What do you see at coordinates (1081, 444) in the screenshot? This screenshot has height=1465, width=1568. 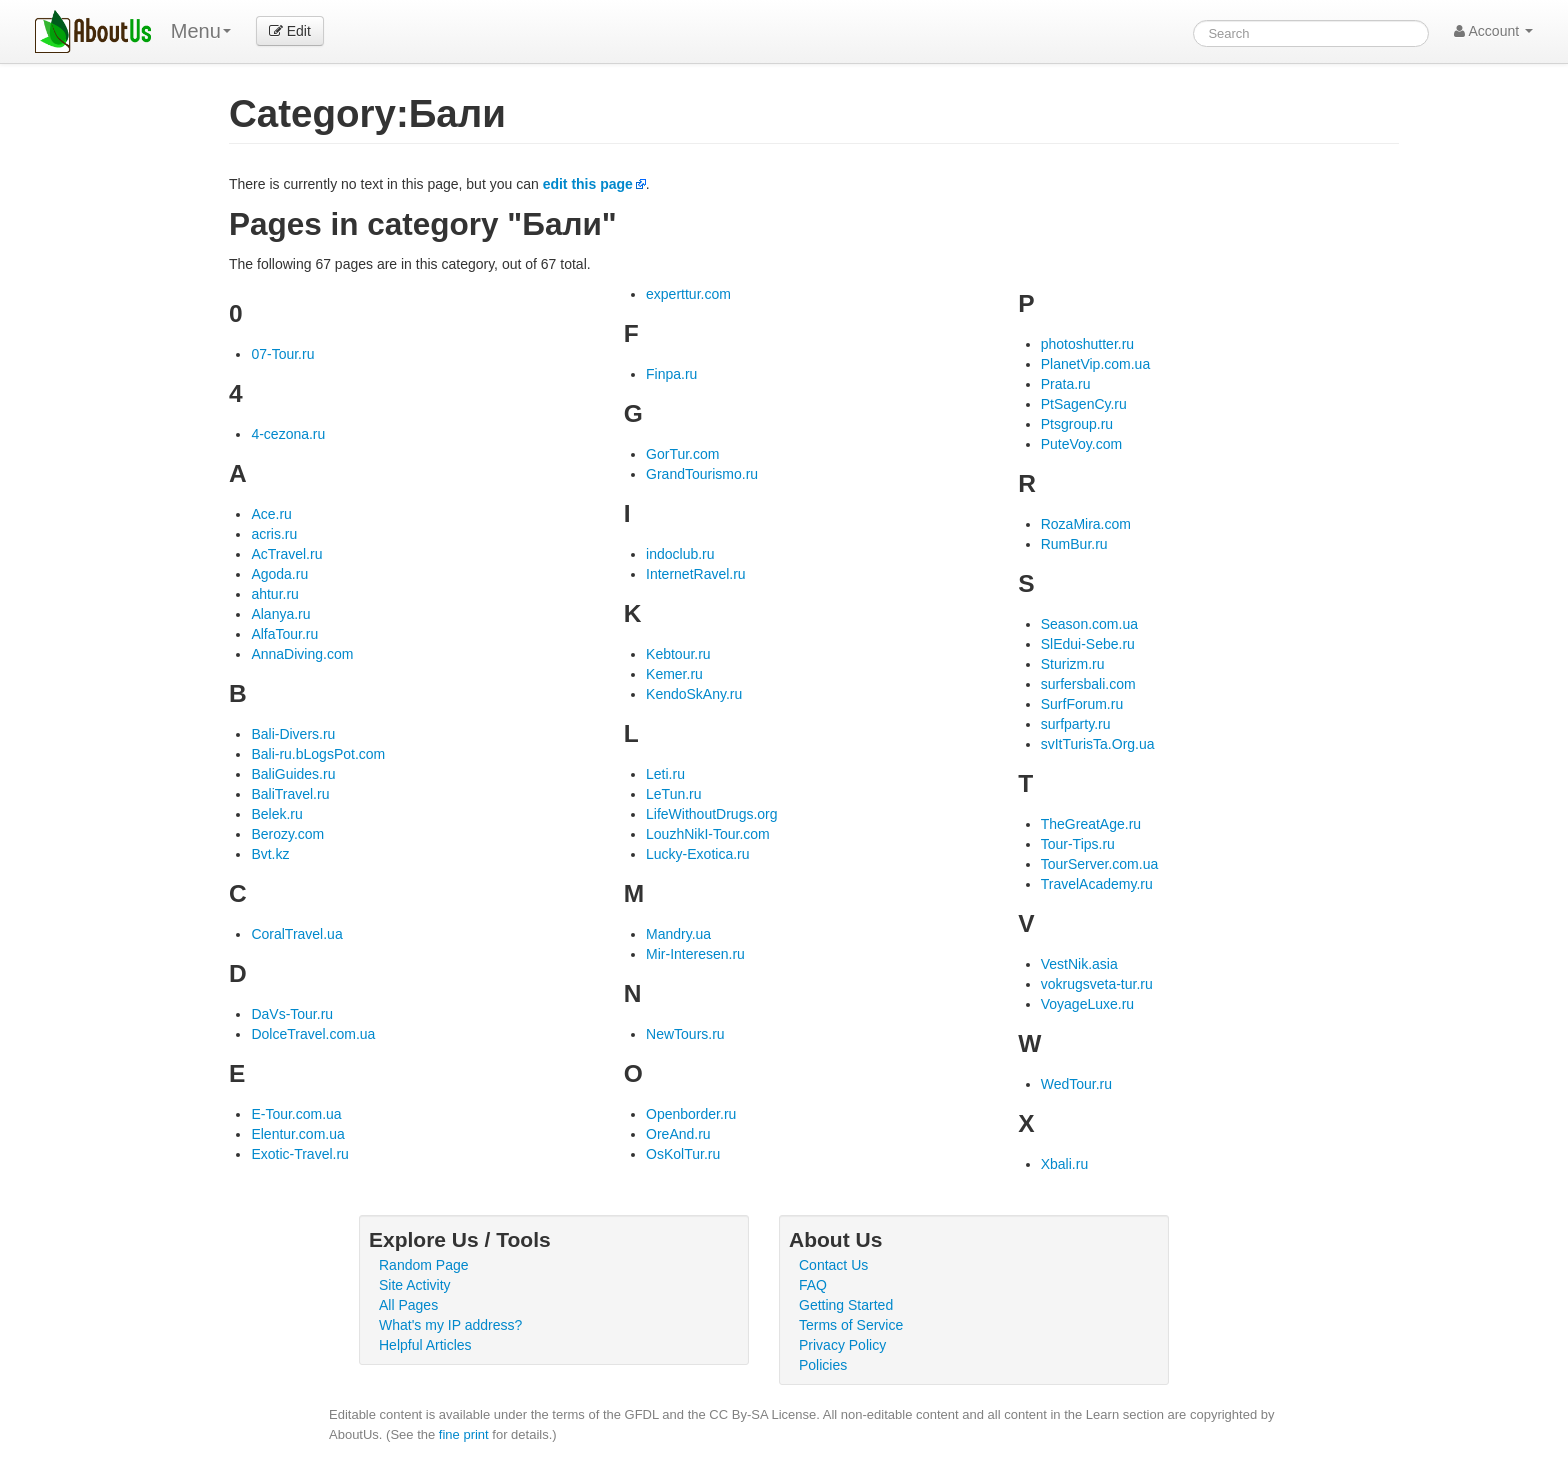 I see `PuteVoy.com` at bounding box center [1081, 444].